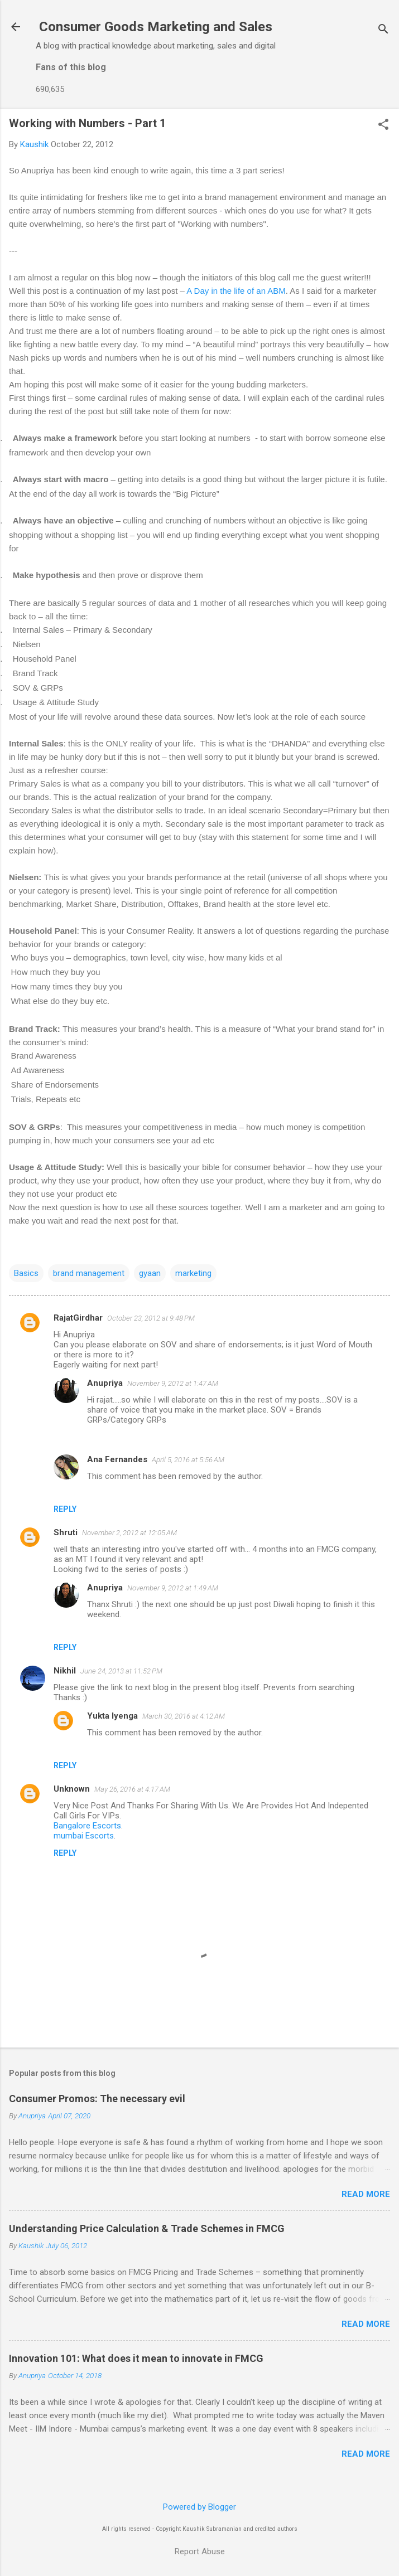 This screenshot has width=399, height=2576. I want to click on Reply, so click(65, 1509).